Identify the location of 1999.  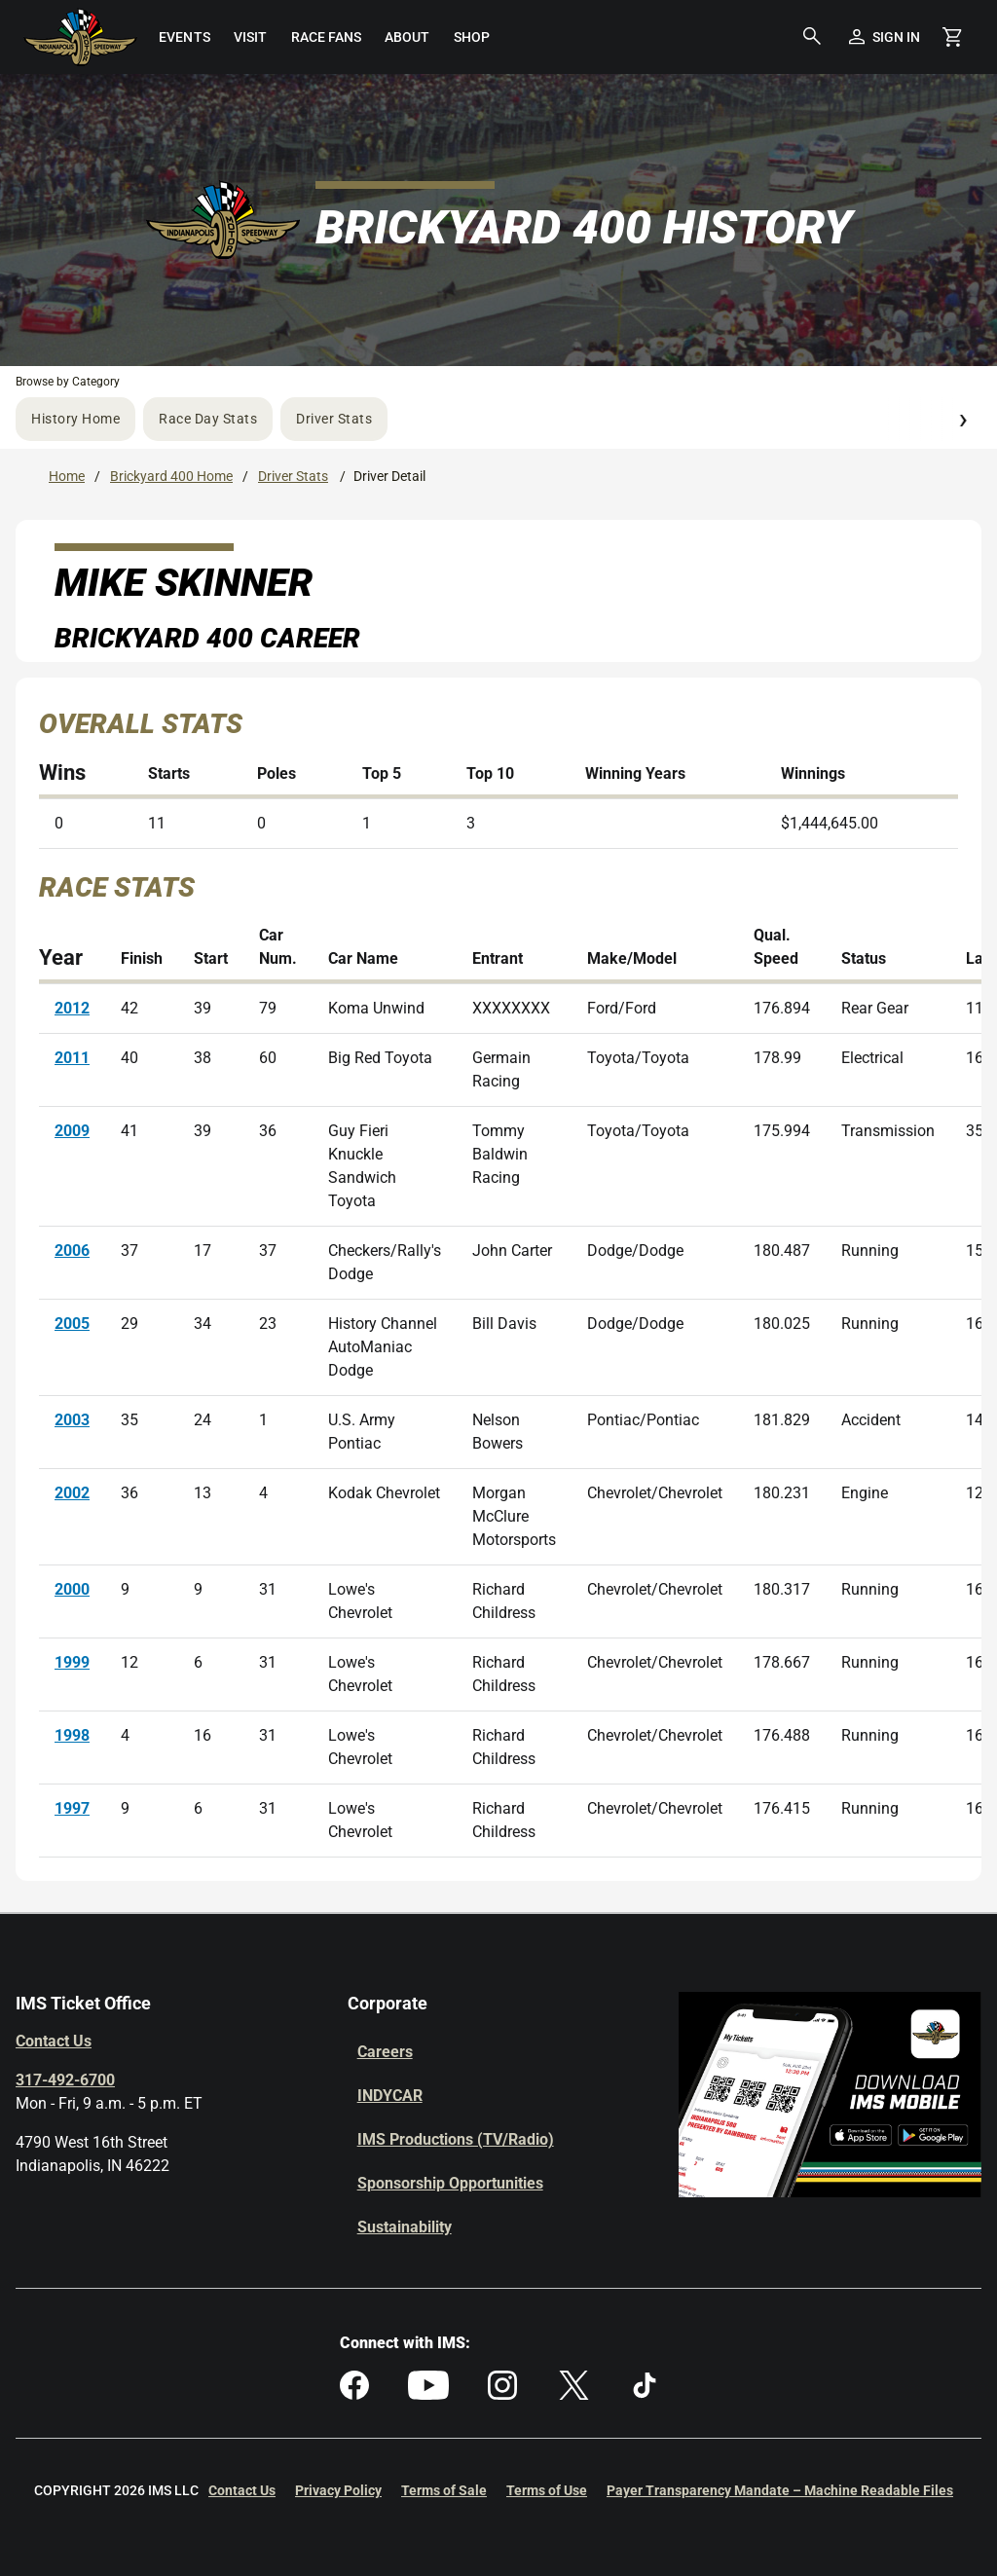
(72, 1662).